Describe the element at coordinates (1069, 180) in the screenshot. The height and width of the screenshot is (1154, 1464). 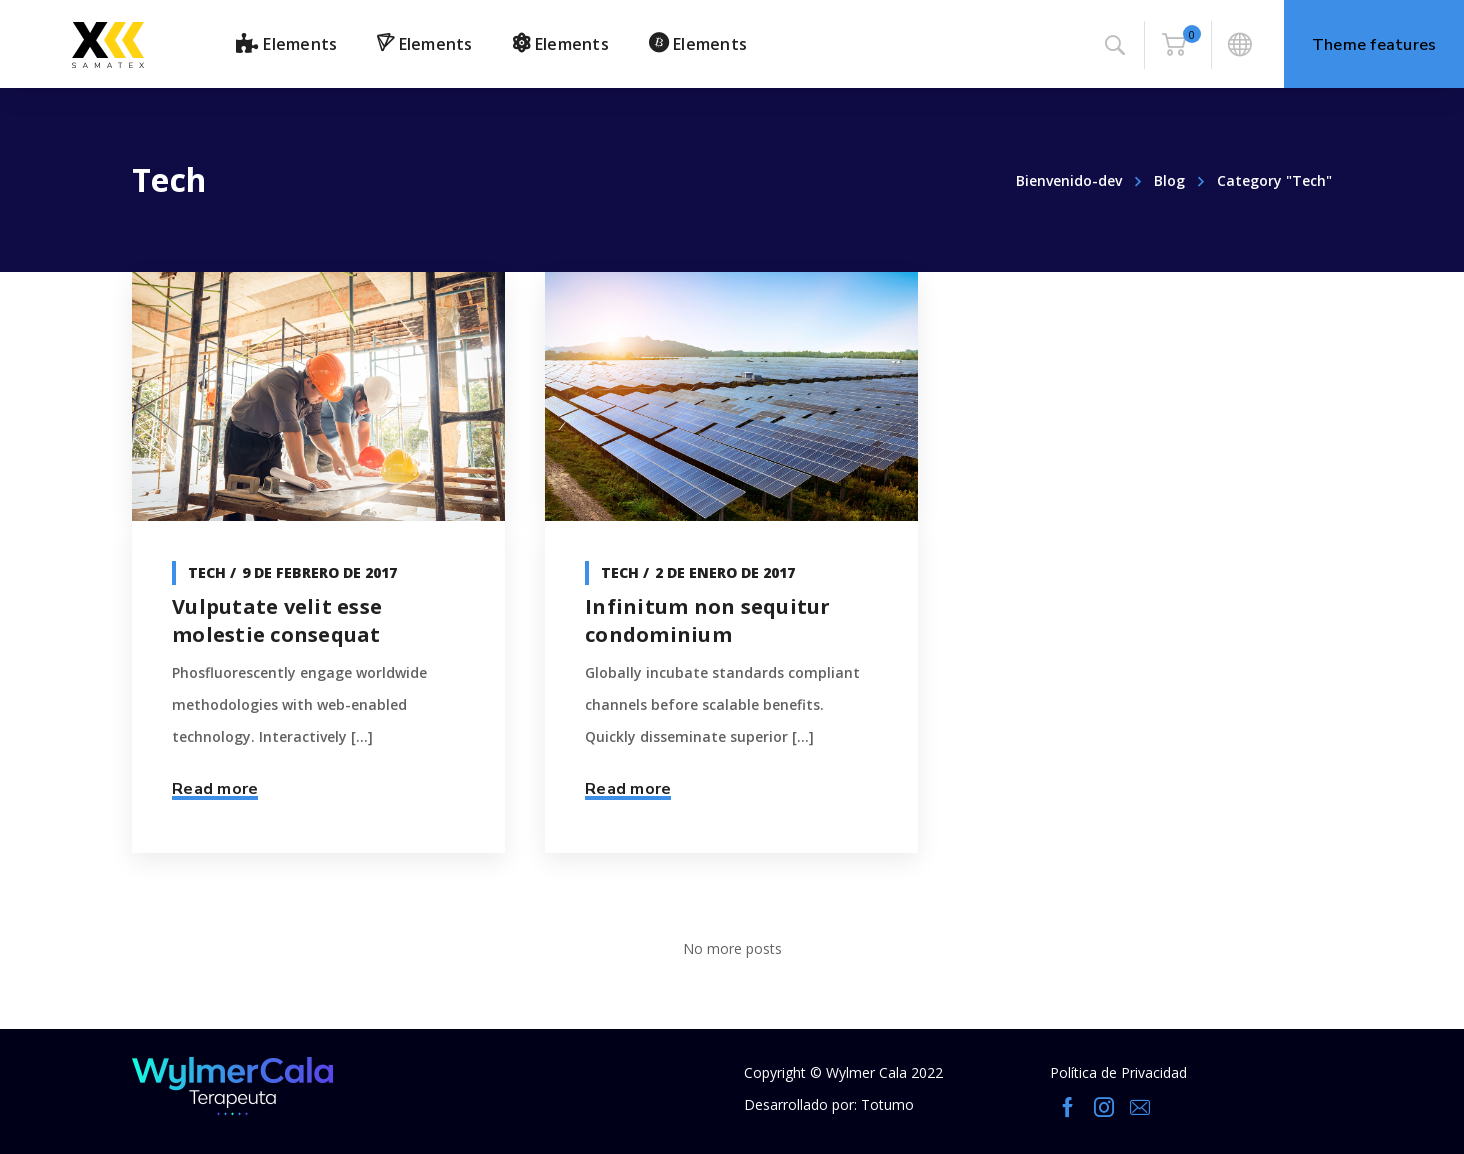
I see `Bienvenido-dev` at that location.